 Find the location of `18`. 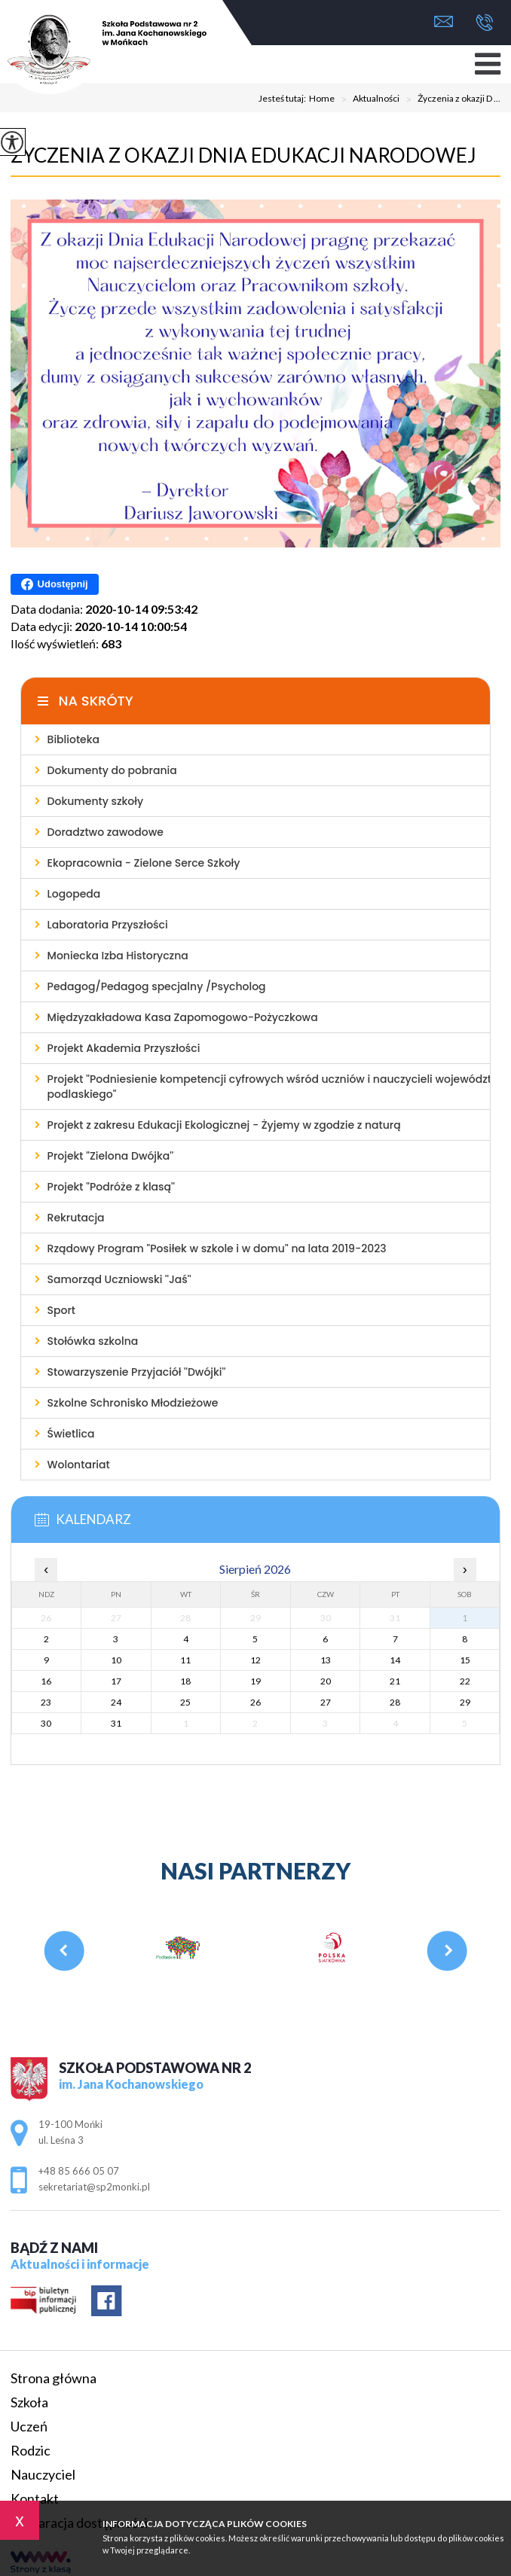

18 is located at coordinates (185, 1681).